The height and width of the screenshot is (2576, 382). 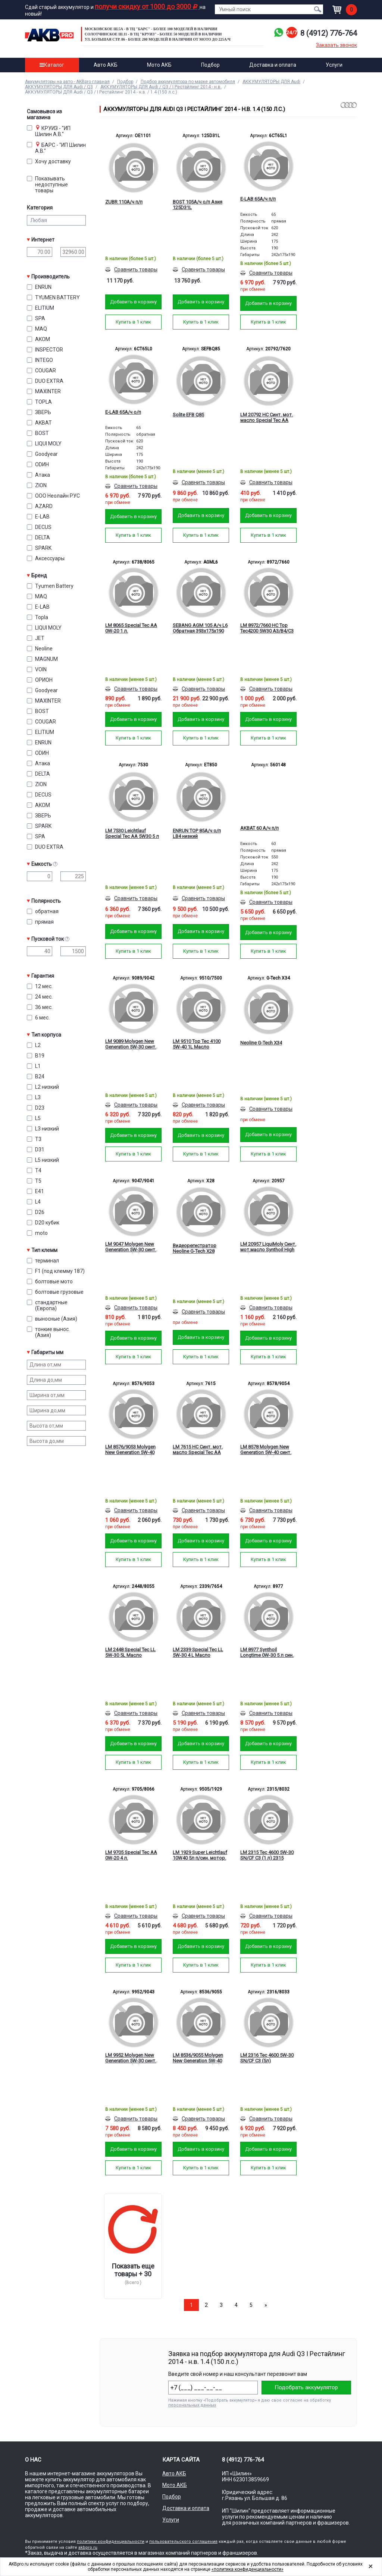 I want to click on Каталог, so click(x=52, y=65).